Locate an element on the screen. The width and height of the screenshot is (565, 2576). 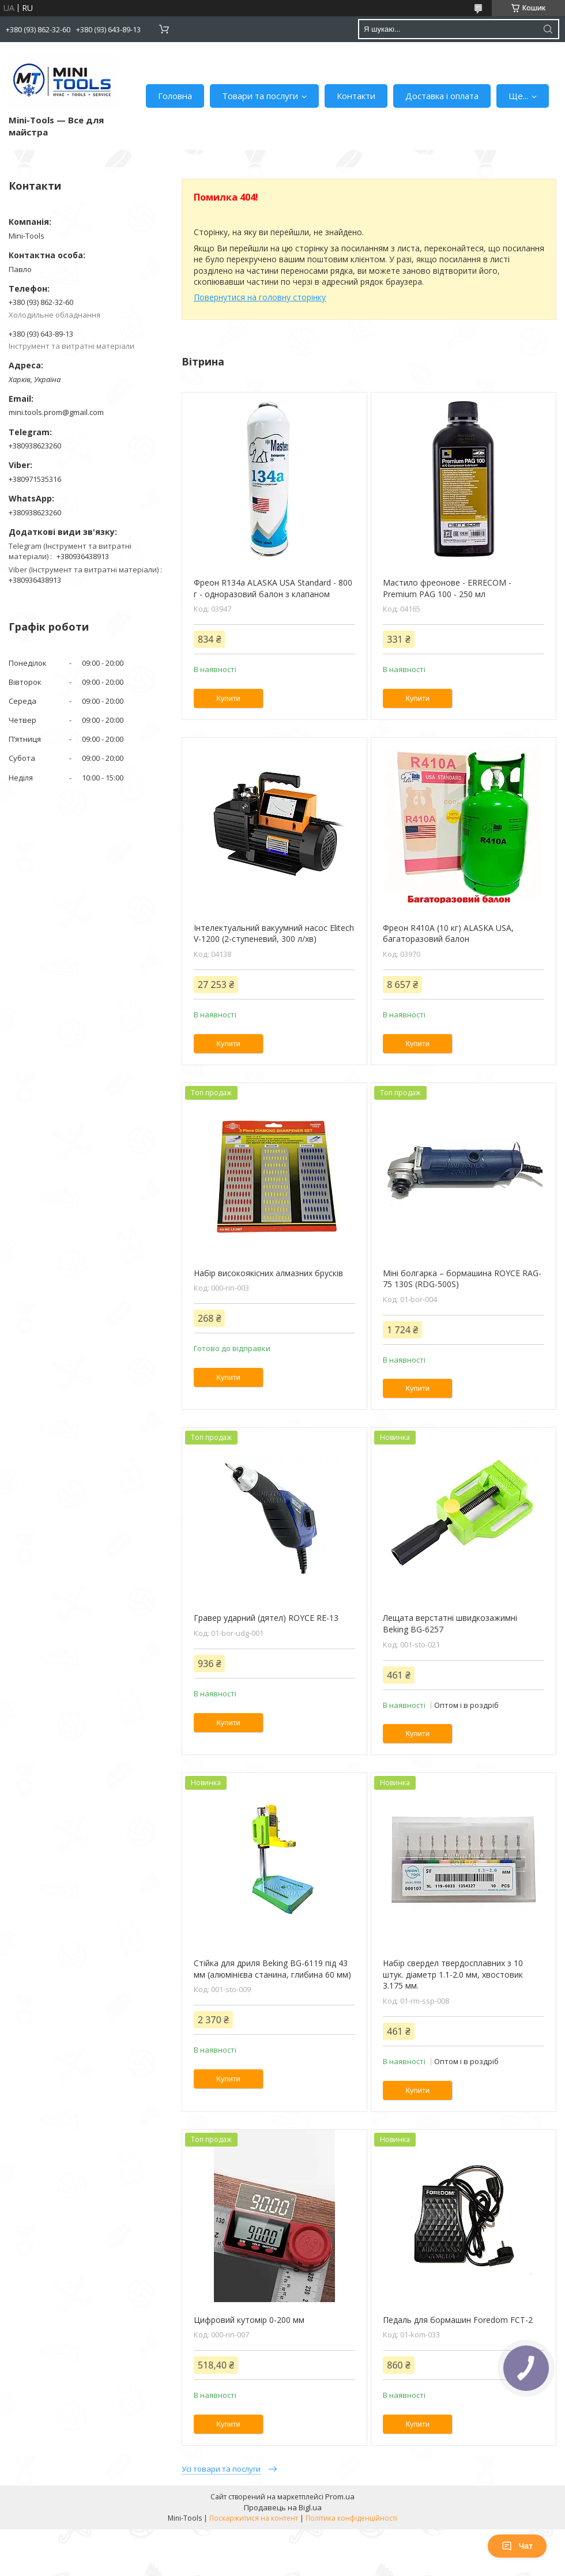
Набір свердел твердосплавних з 10 штук. діаметр 1.1-2.0 мм, хвостовик 3.175 мм. is located at coordinates (453, 1974).